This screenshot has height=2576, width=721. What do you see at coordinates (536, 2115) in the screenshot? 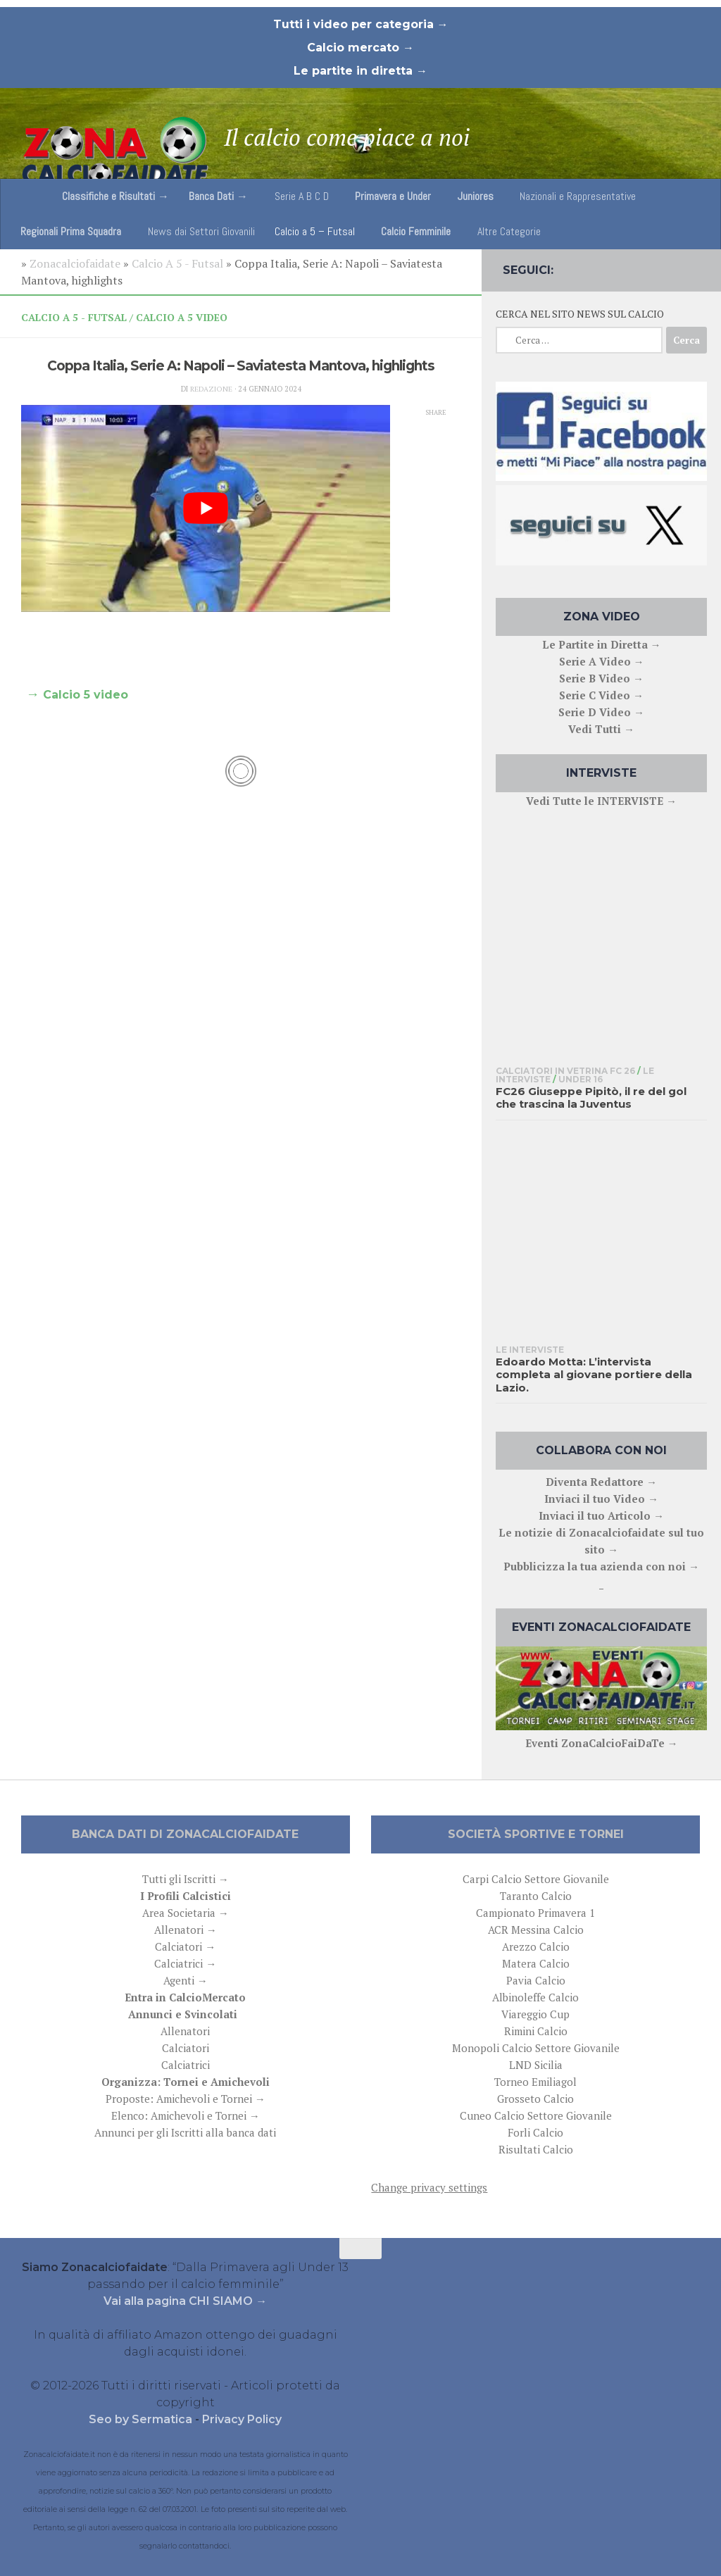
I see `Cuneo Calcio Settore Giovanile` at bounding box center [536, 2115].